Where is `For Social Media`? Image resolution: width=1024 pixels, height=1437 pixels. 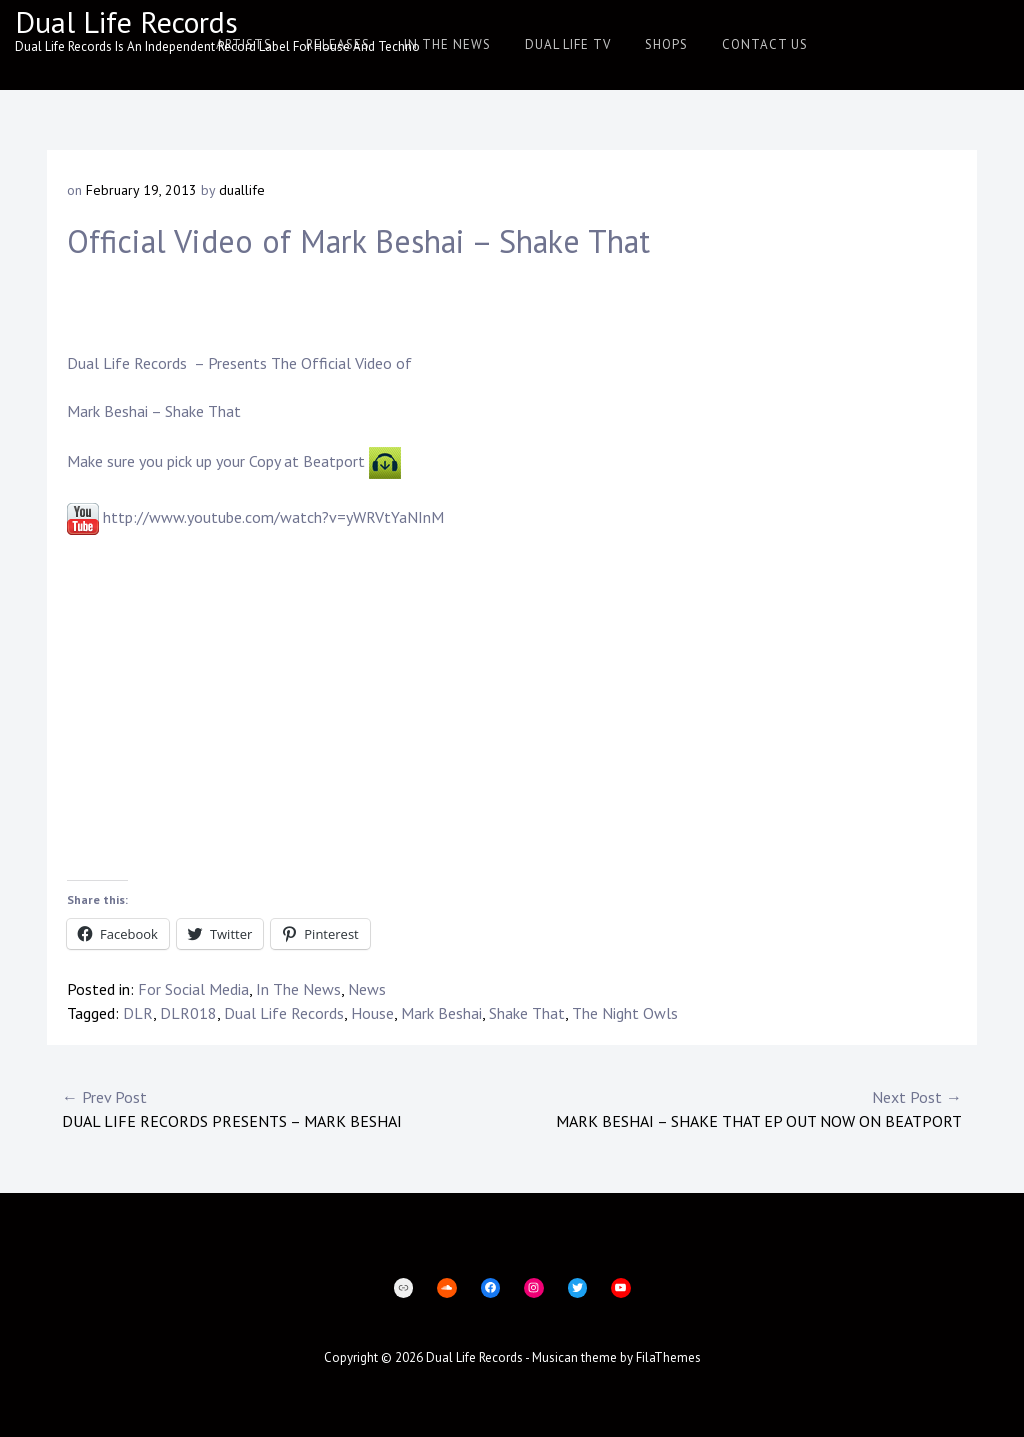 For Social Media is located at coordinates (193, 989).